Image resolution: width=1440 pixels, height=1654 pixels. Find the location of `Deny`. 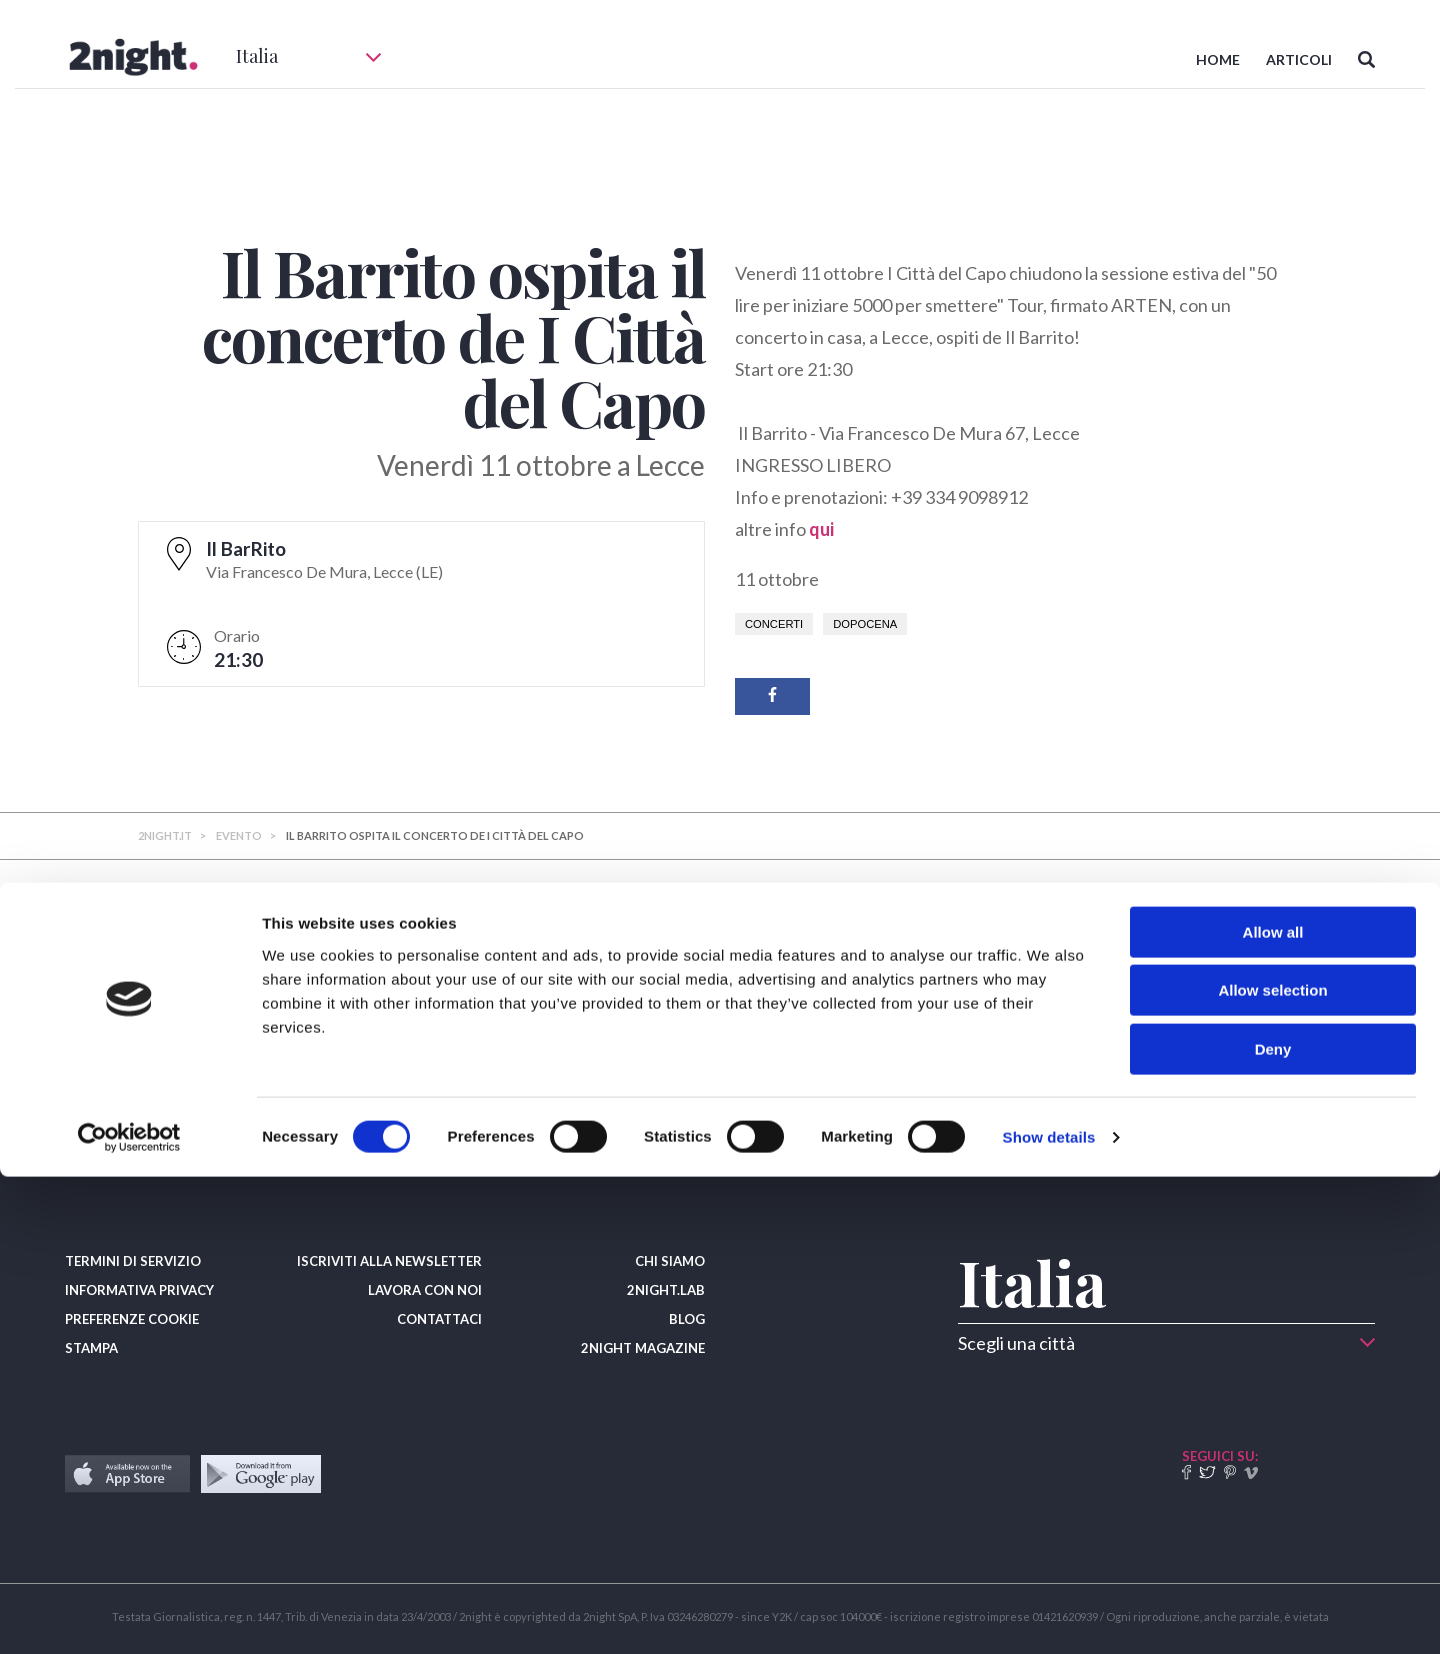

Deny is located at coordinates (1273, 1526).